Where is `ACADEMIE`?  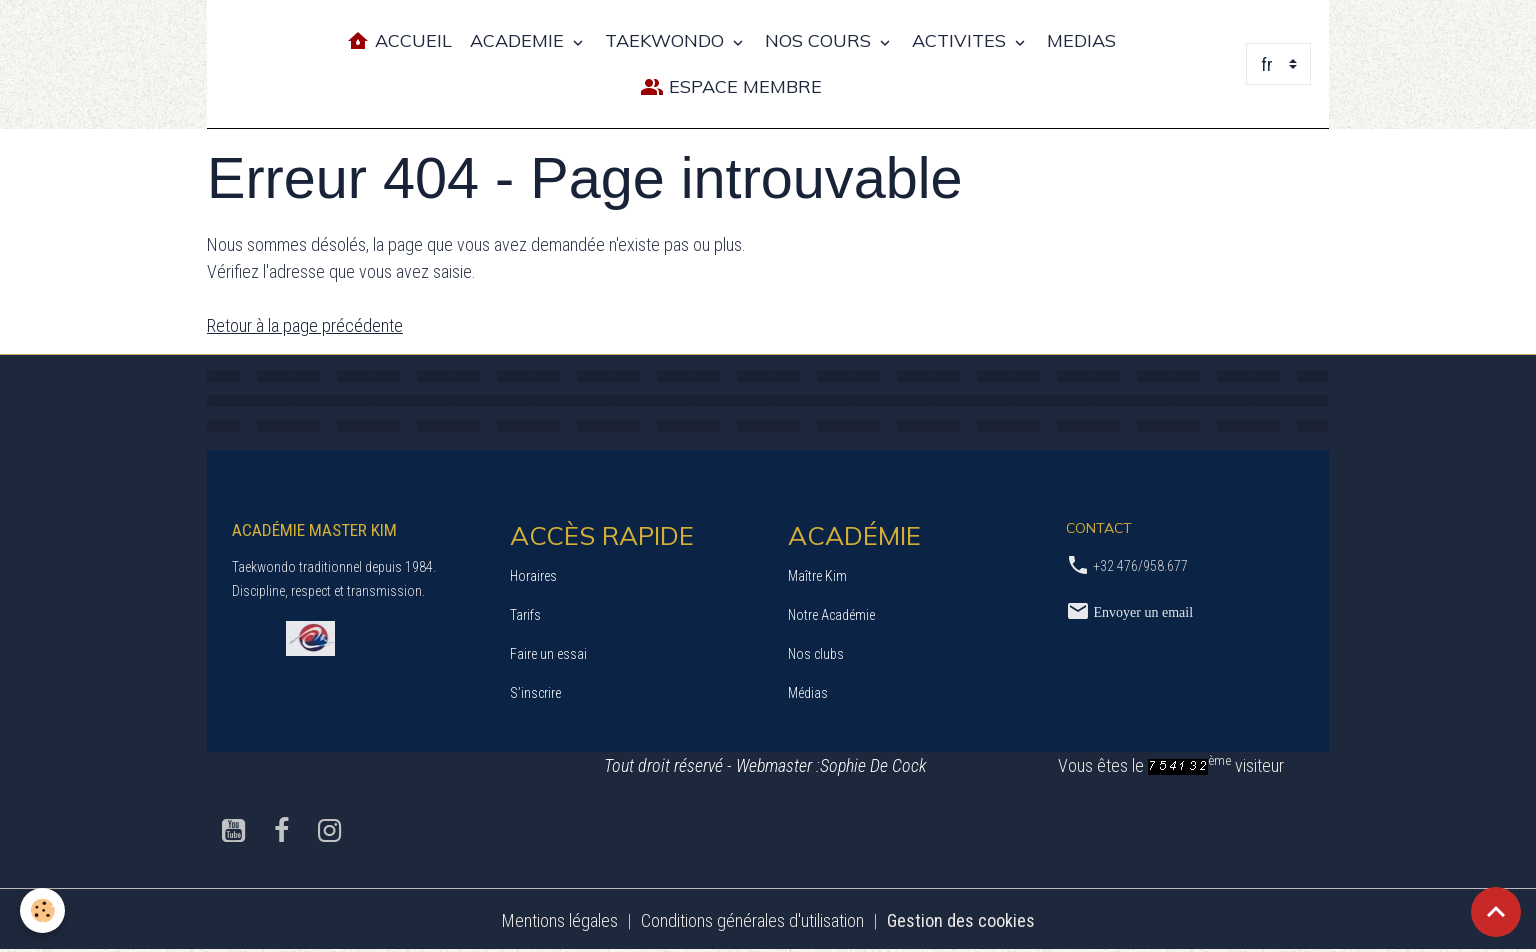
ACADEMIE is located at coordinates (519, 40).